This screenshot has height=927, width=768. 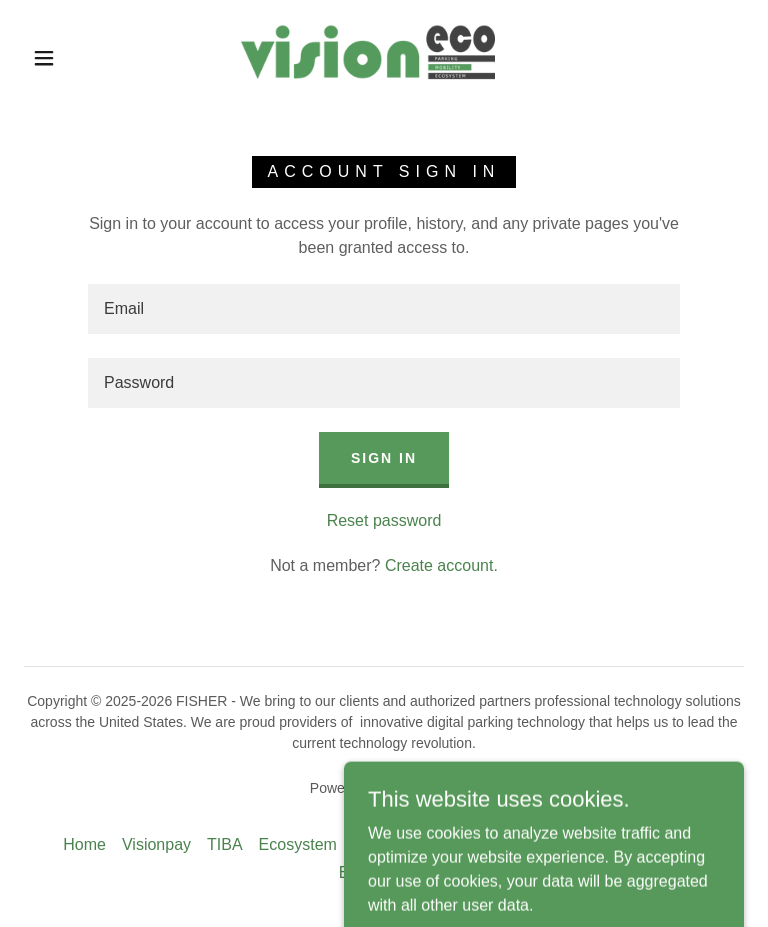 What do you see at coordinates (156, 844) in the screenshot?
I see `Visionpay [link]` at bounding box center [156, 844].